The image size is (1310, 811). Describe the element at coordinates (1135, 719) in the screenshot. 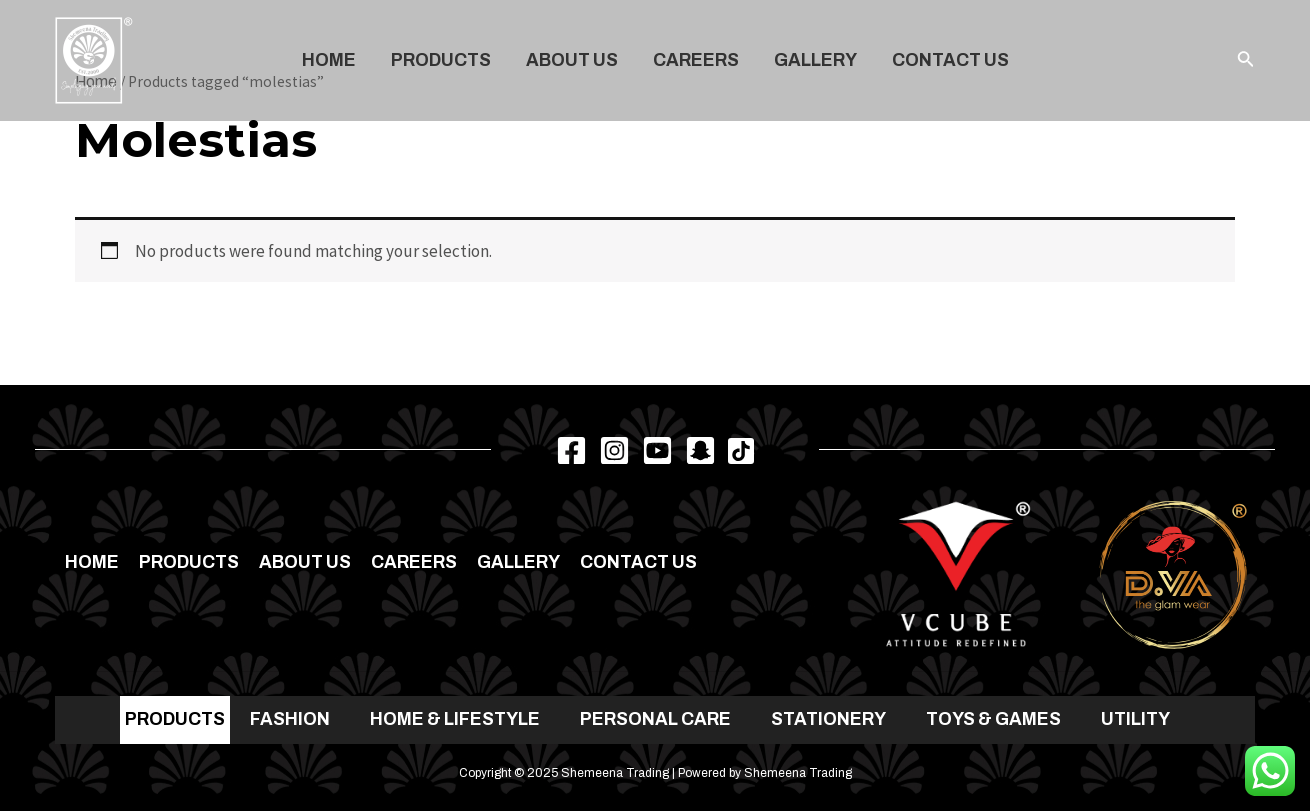

I see `UTILITY` at that location.